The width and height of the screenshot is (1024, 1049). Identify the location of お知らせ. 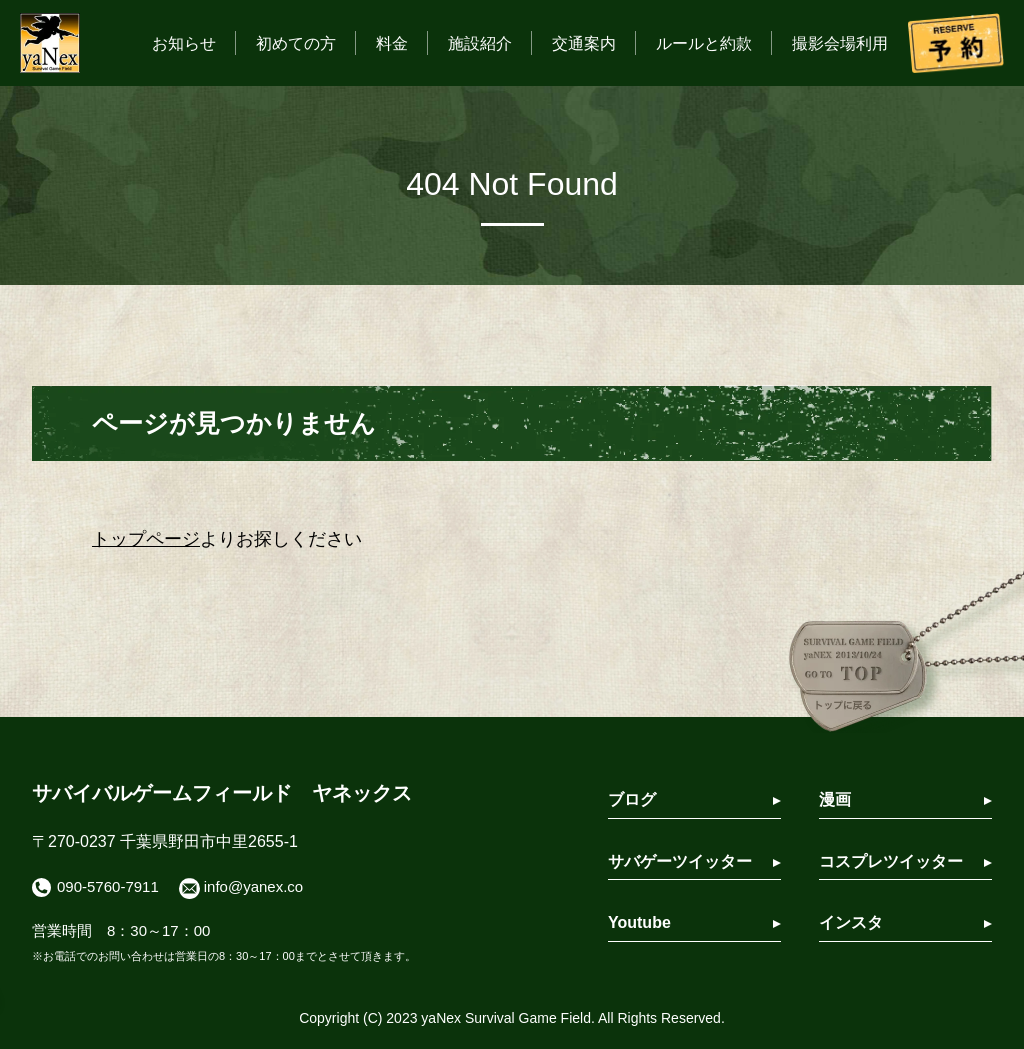
(184, 43).